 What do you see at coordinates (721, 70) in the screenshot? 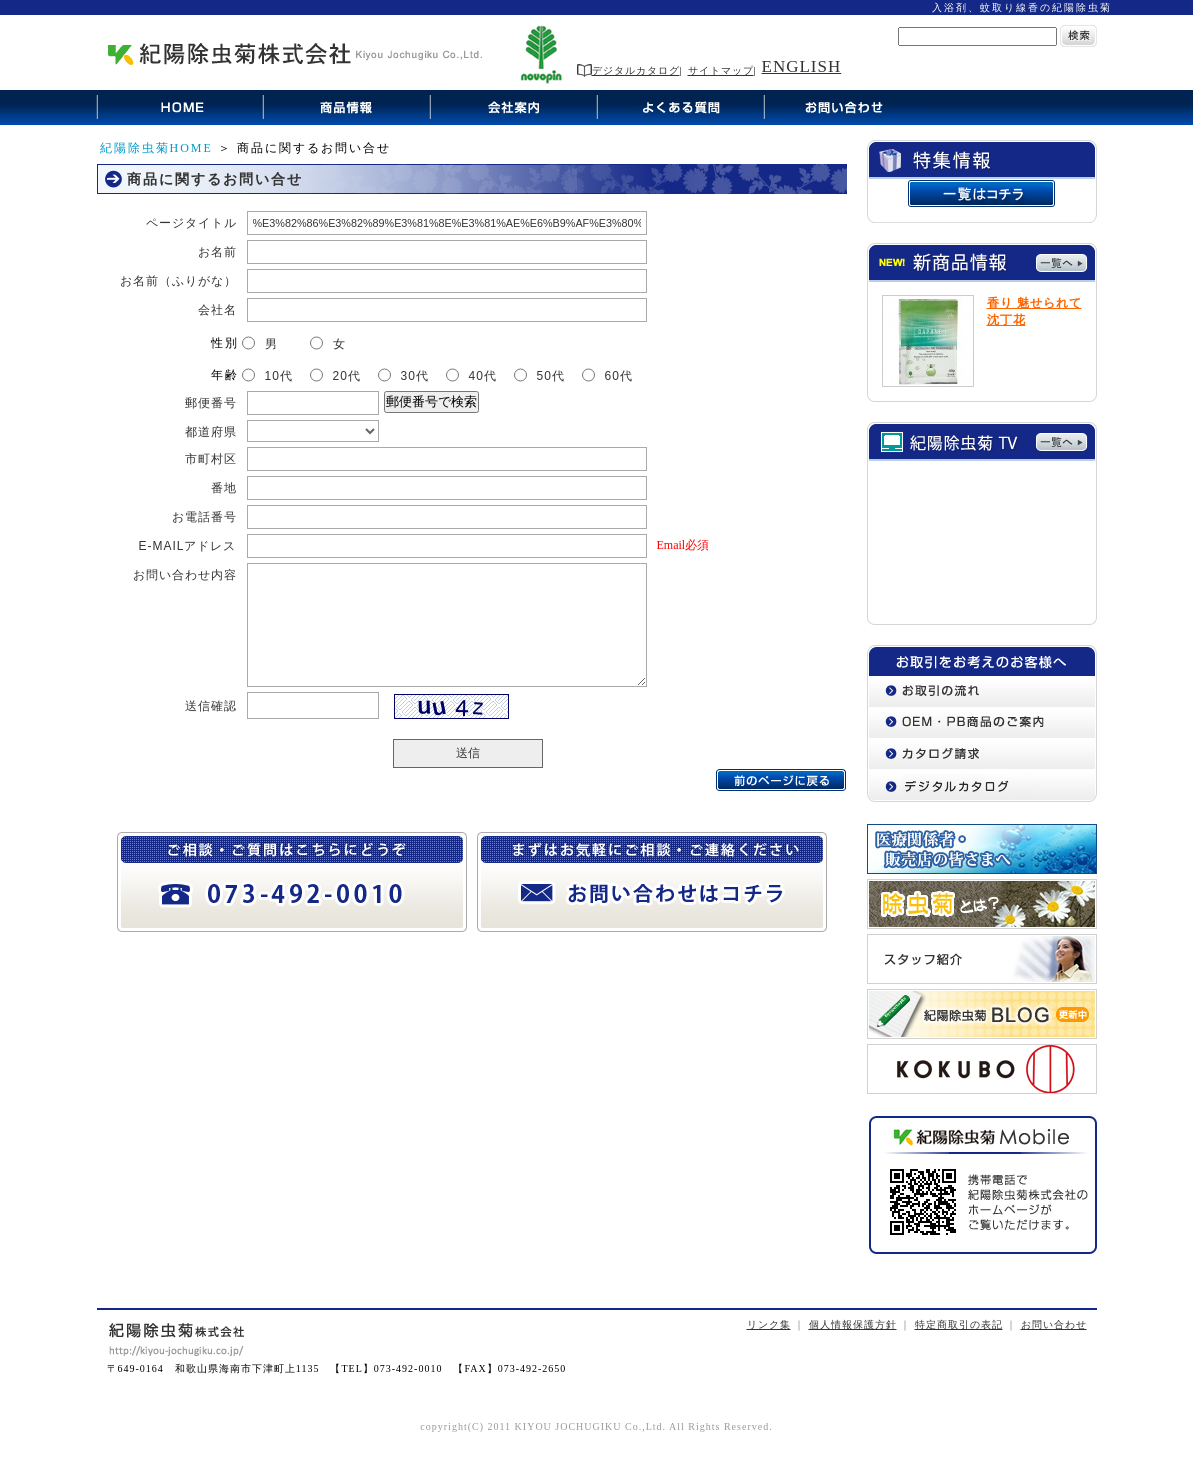
I see `サイトマップ` at bounding box center [721, 70].